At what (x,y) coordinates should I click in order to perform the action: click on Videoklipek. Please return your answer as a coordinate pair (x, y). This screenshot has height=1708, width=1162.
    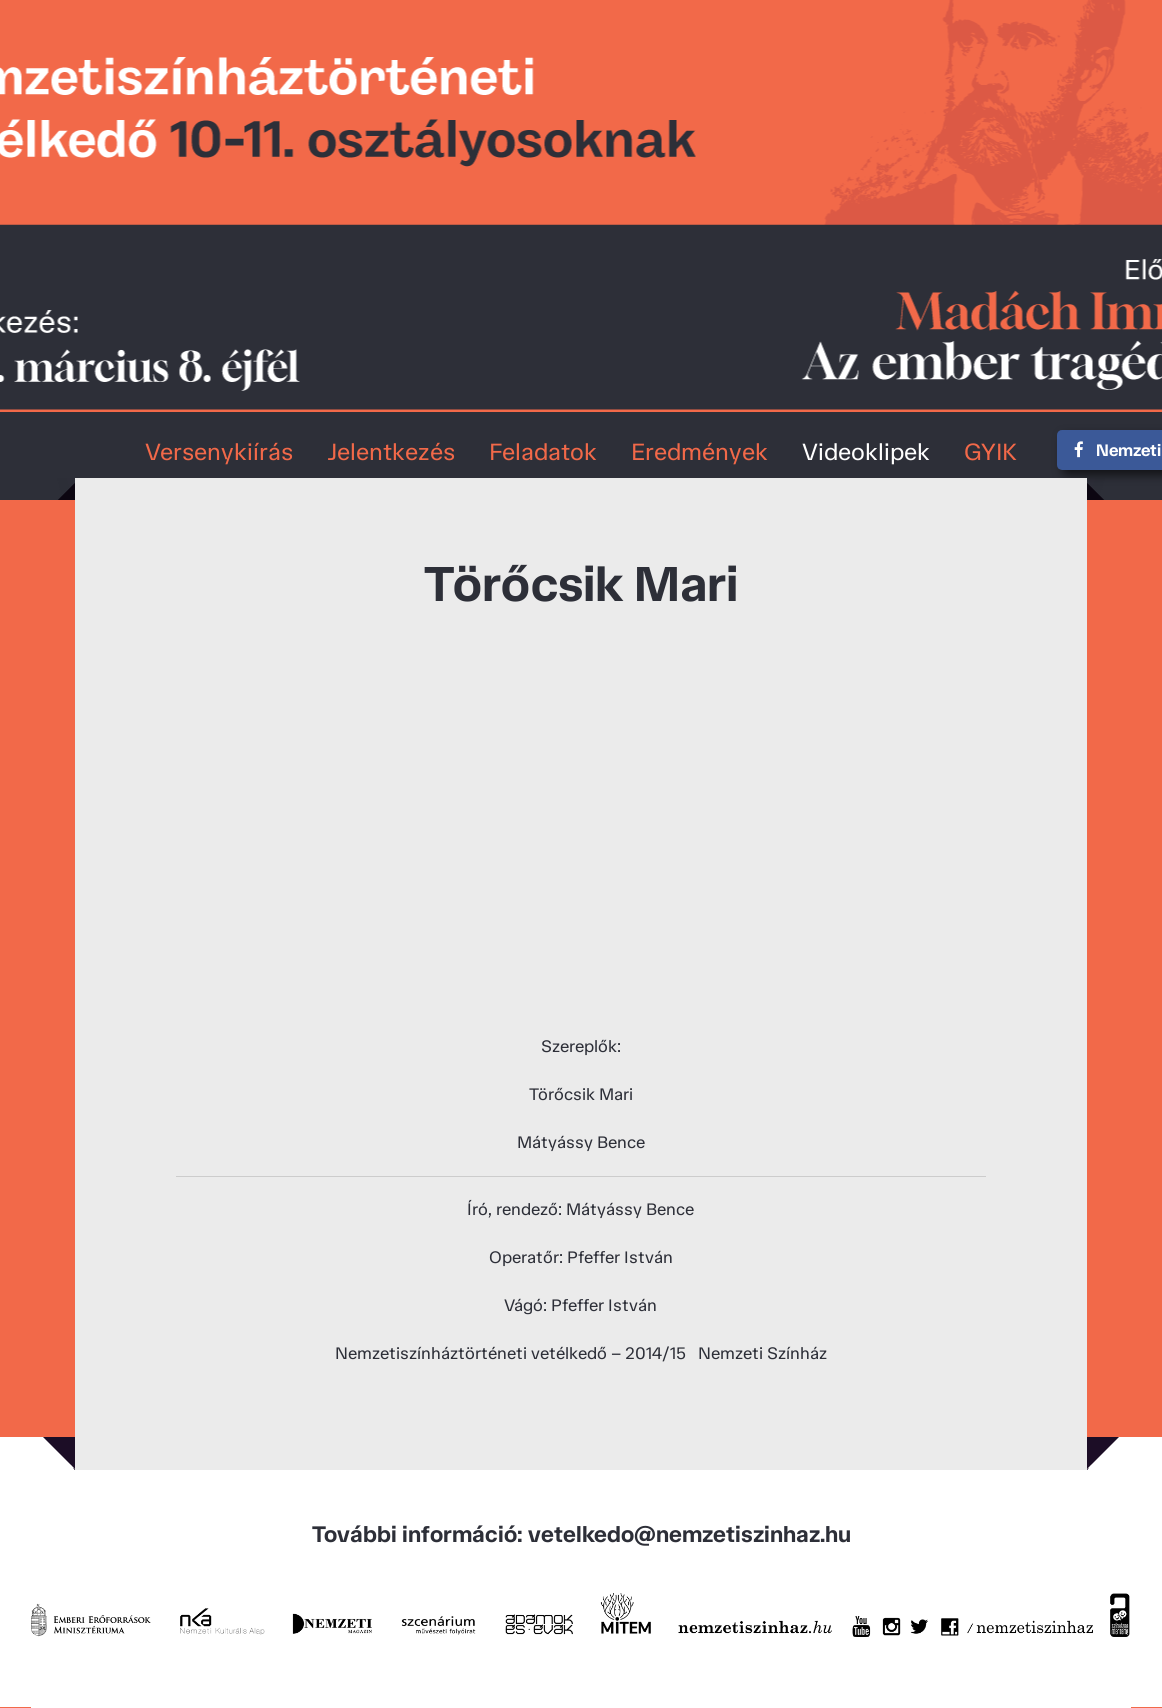
    Looking at the image, I should click on (866, 451).